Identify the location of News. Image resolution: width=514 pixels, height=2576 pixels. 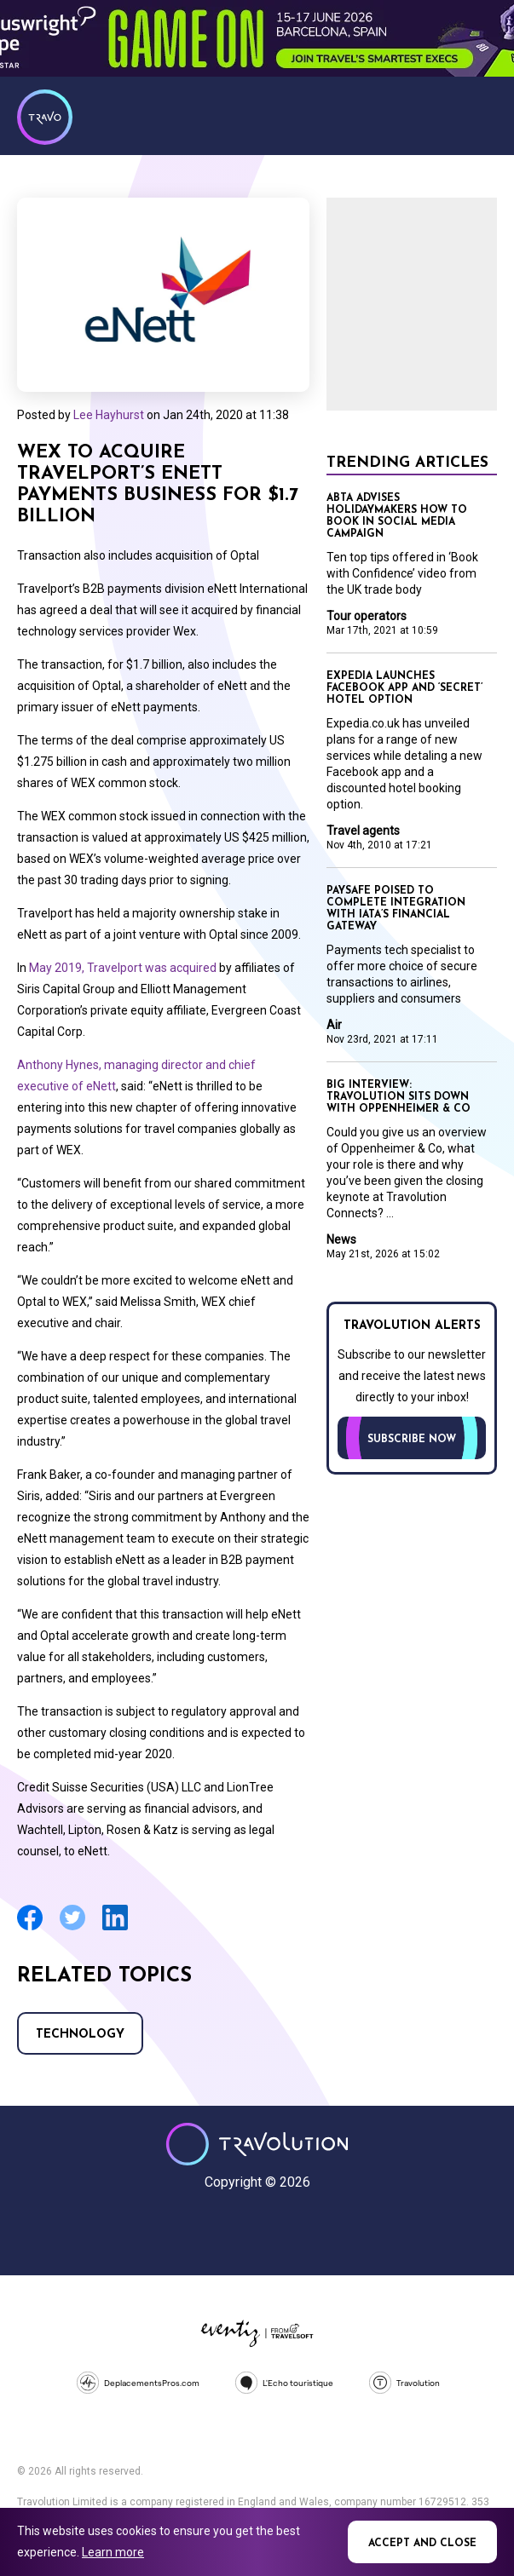
(341, 1239).